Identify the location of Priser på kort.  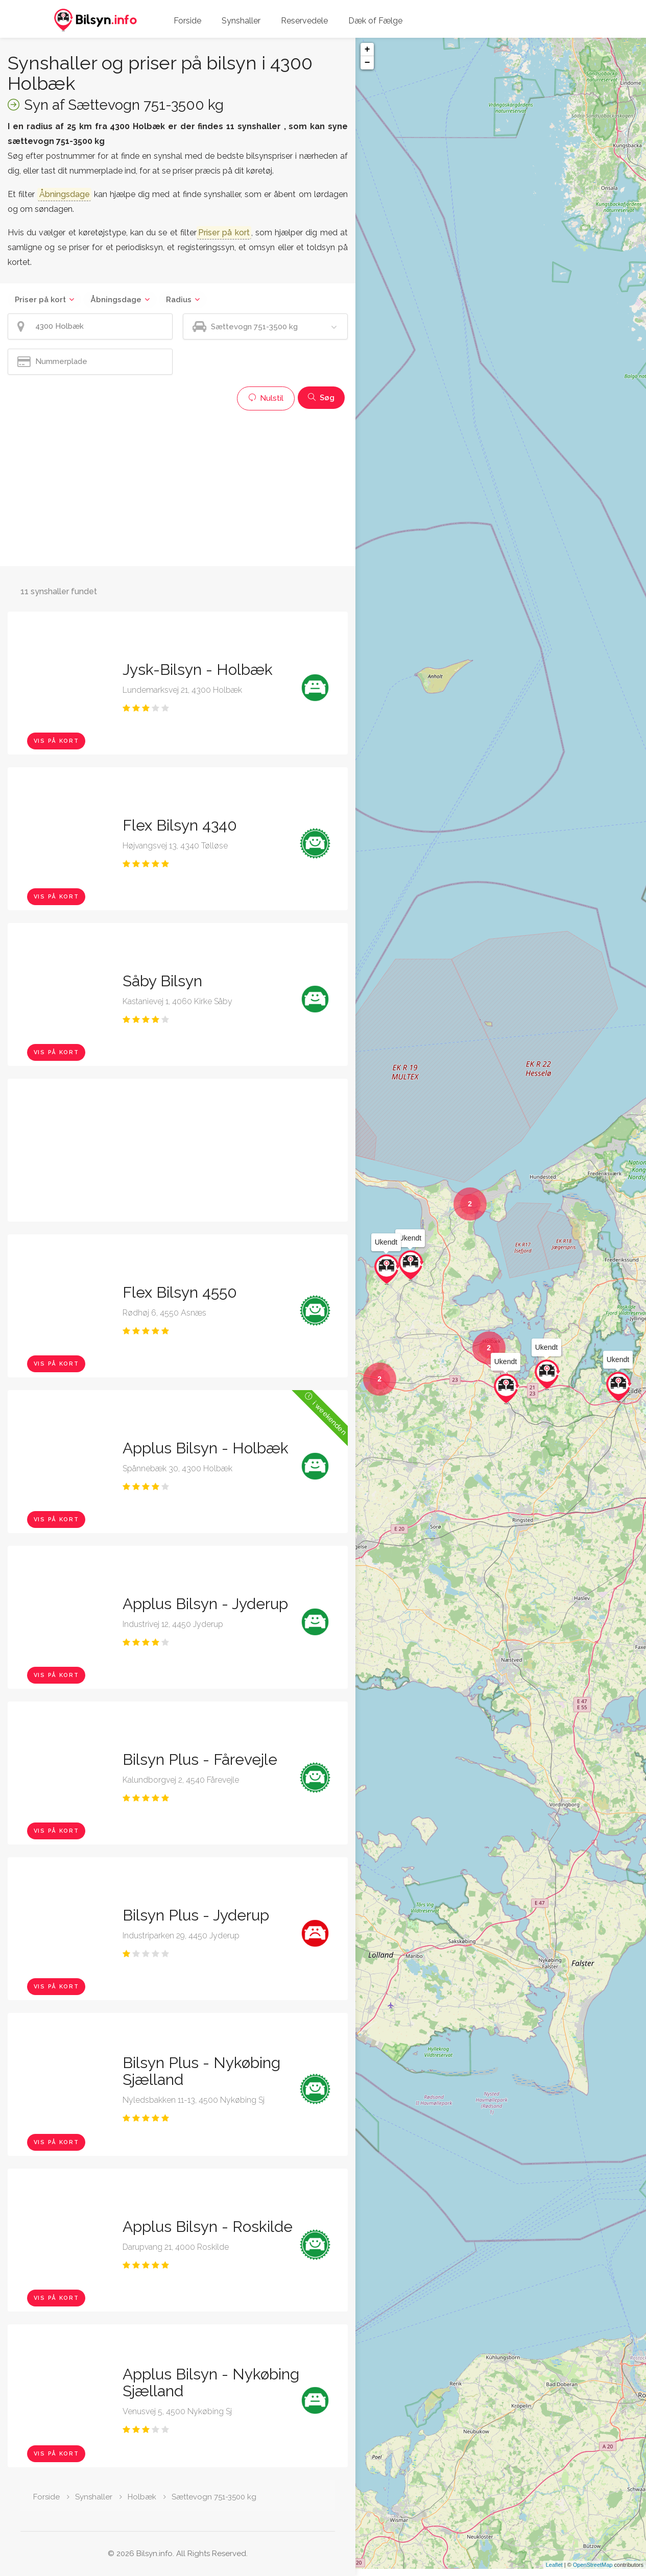
(40, 299).